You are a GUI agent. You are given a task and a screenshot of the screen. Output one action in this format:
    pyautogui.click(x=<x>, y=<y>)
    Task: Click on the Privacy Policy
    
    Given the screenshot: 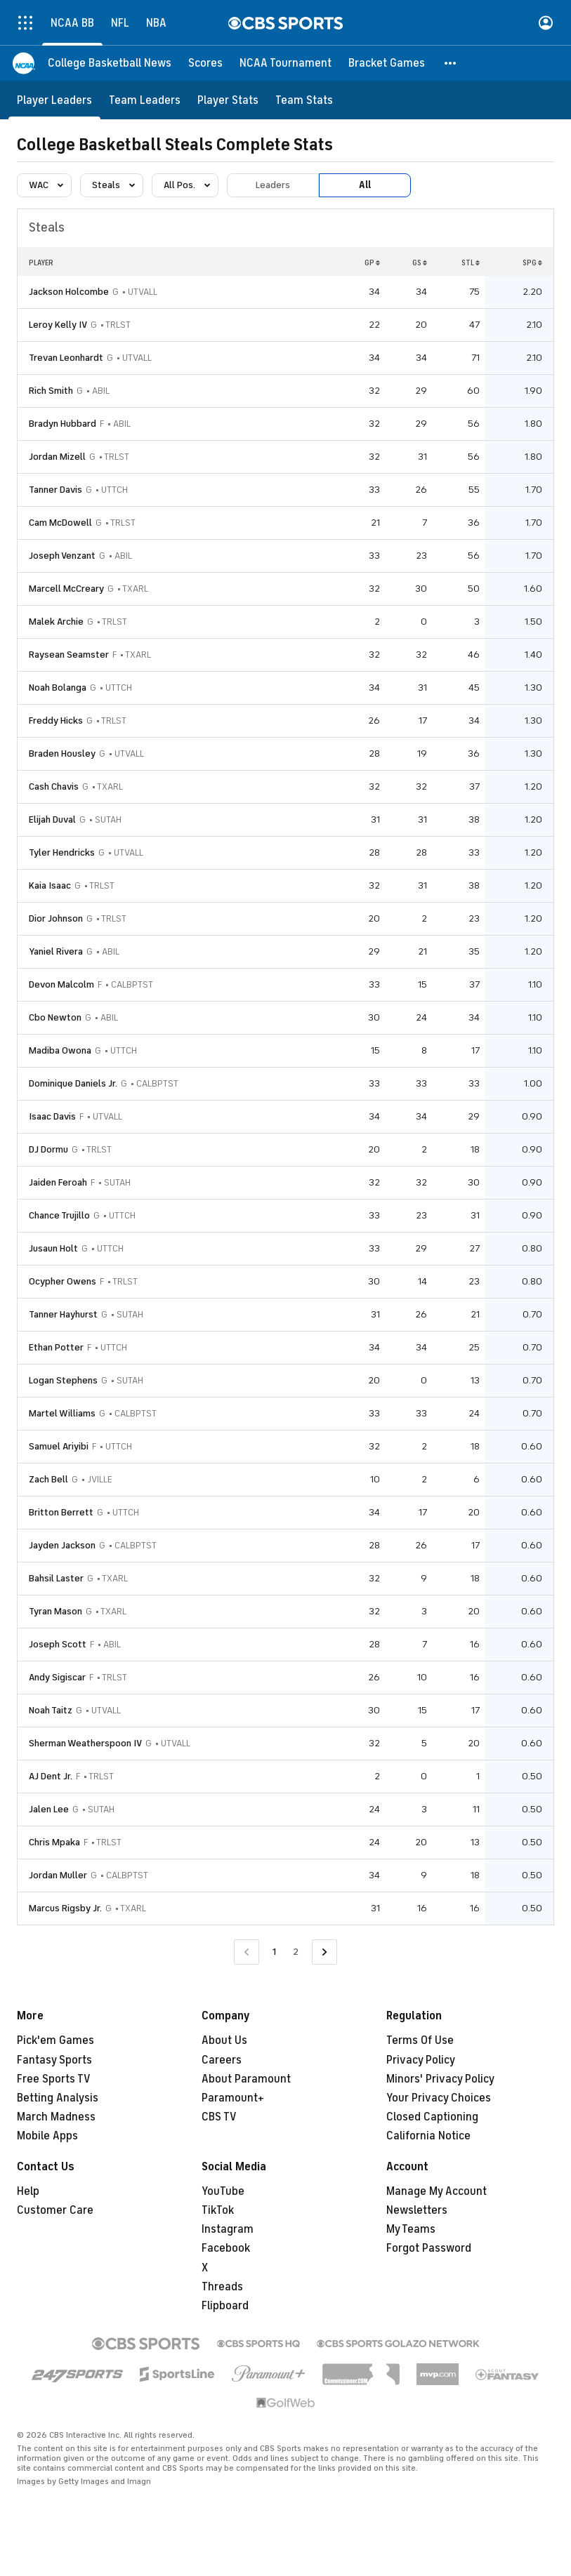 What is the action you would take?
    pyautogui.click(x=420, y=2060)
    